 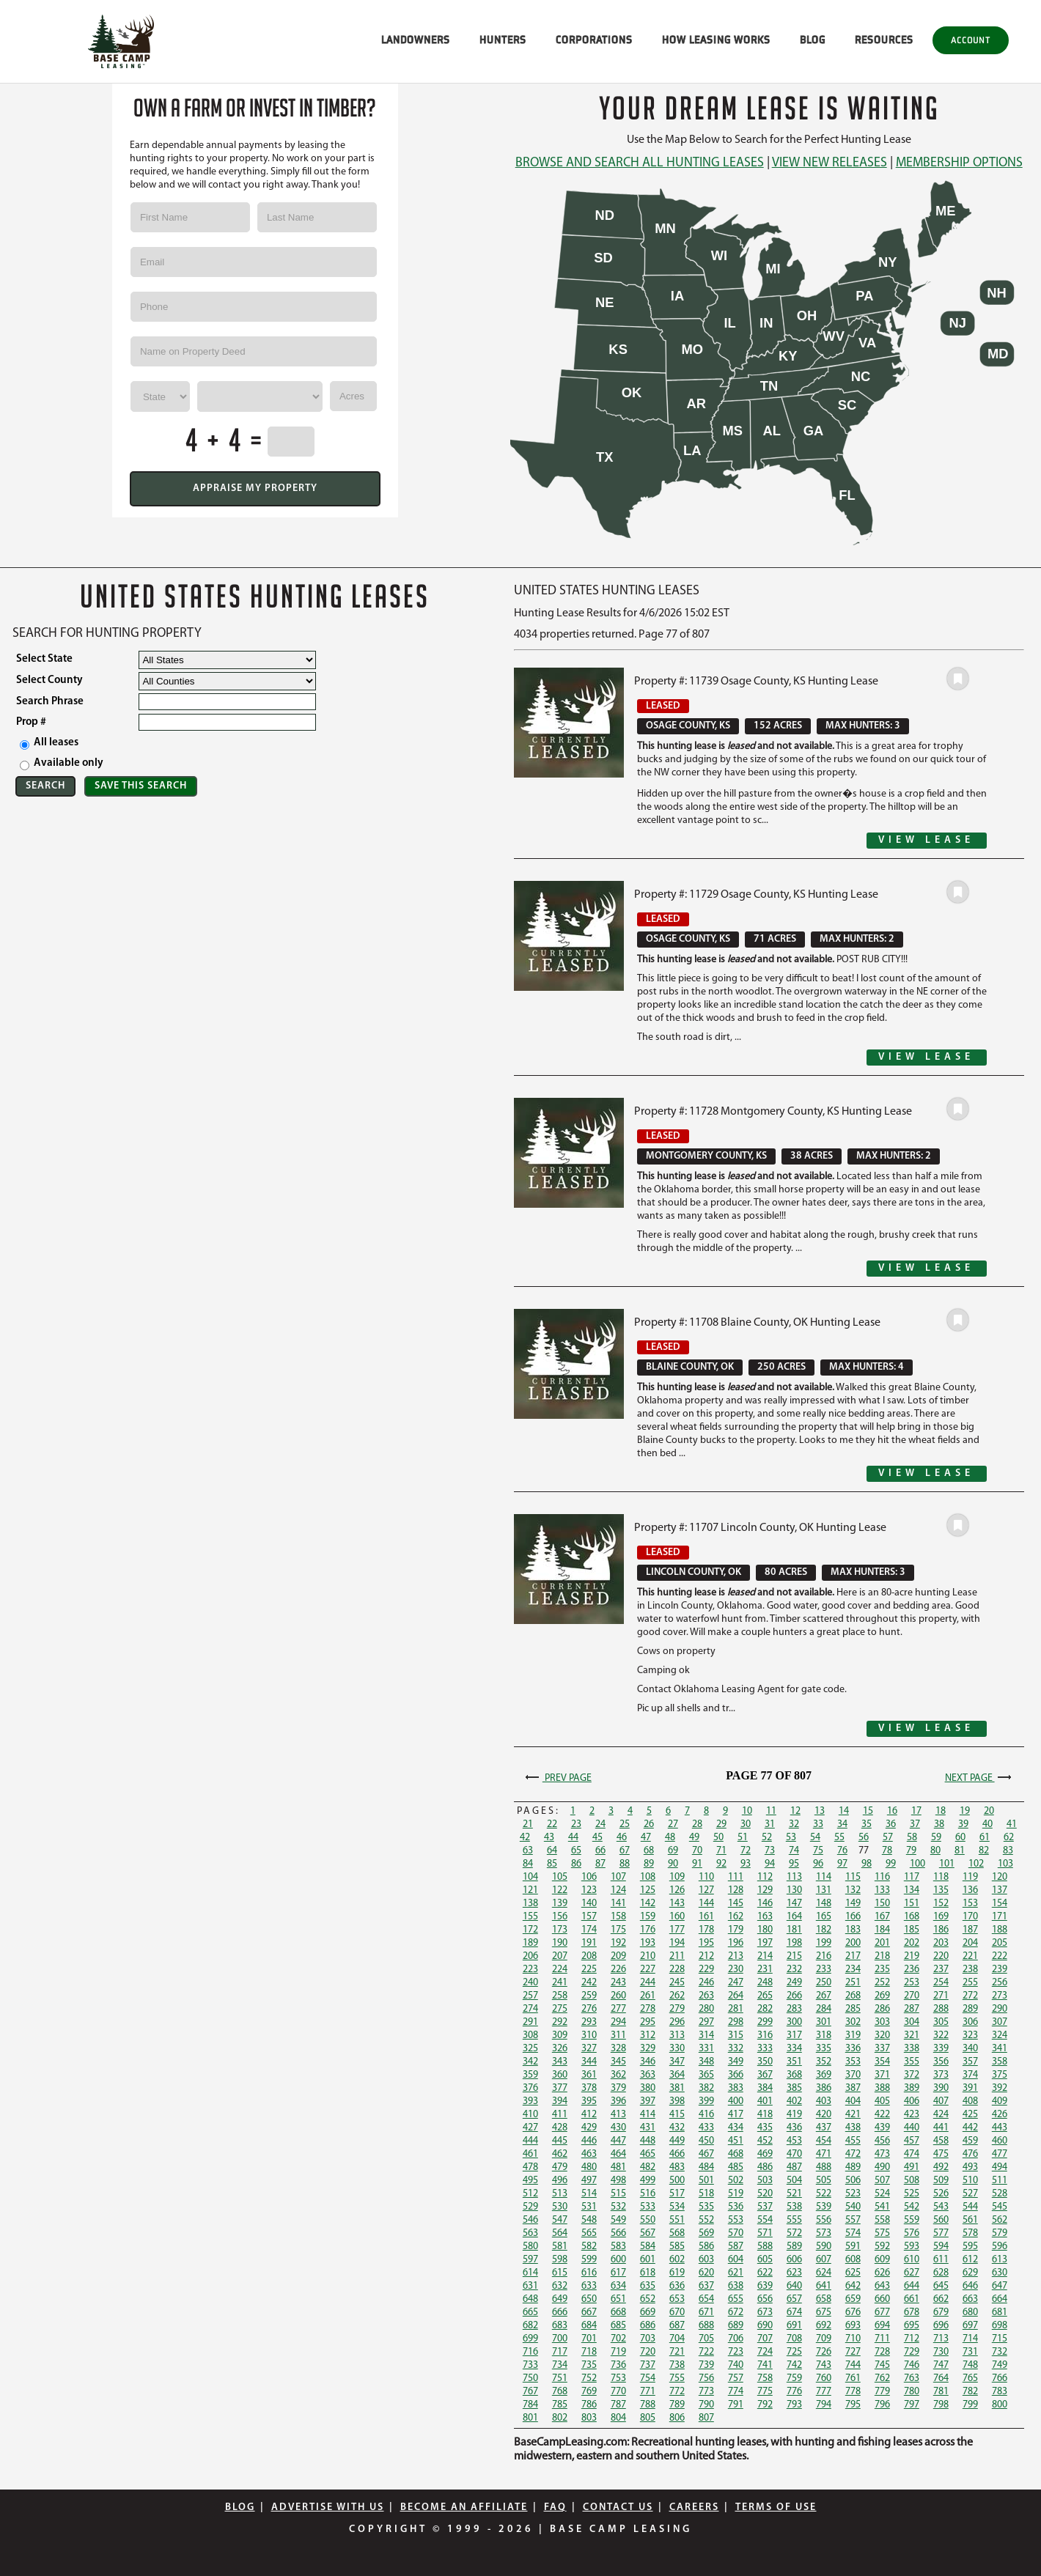 I want to click on 500, so click(x=677, y=2180).